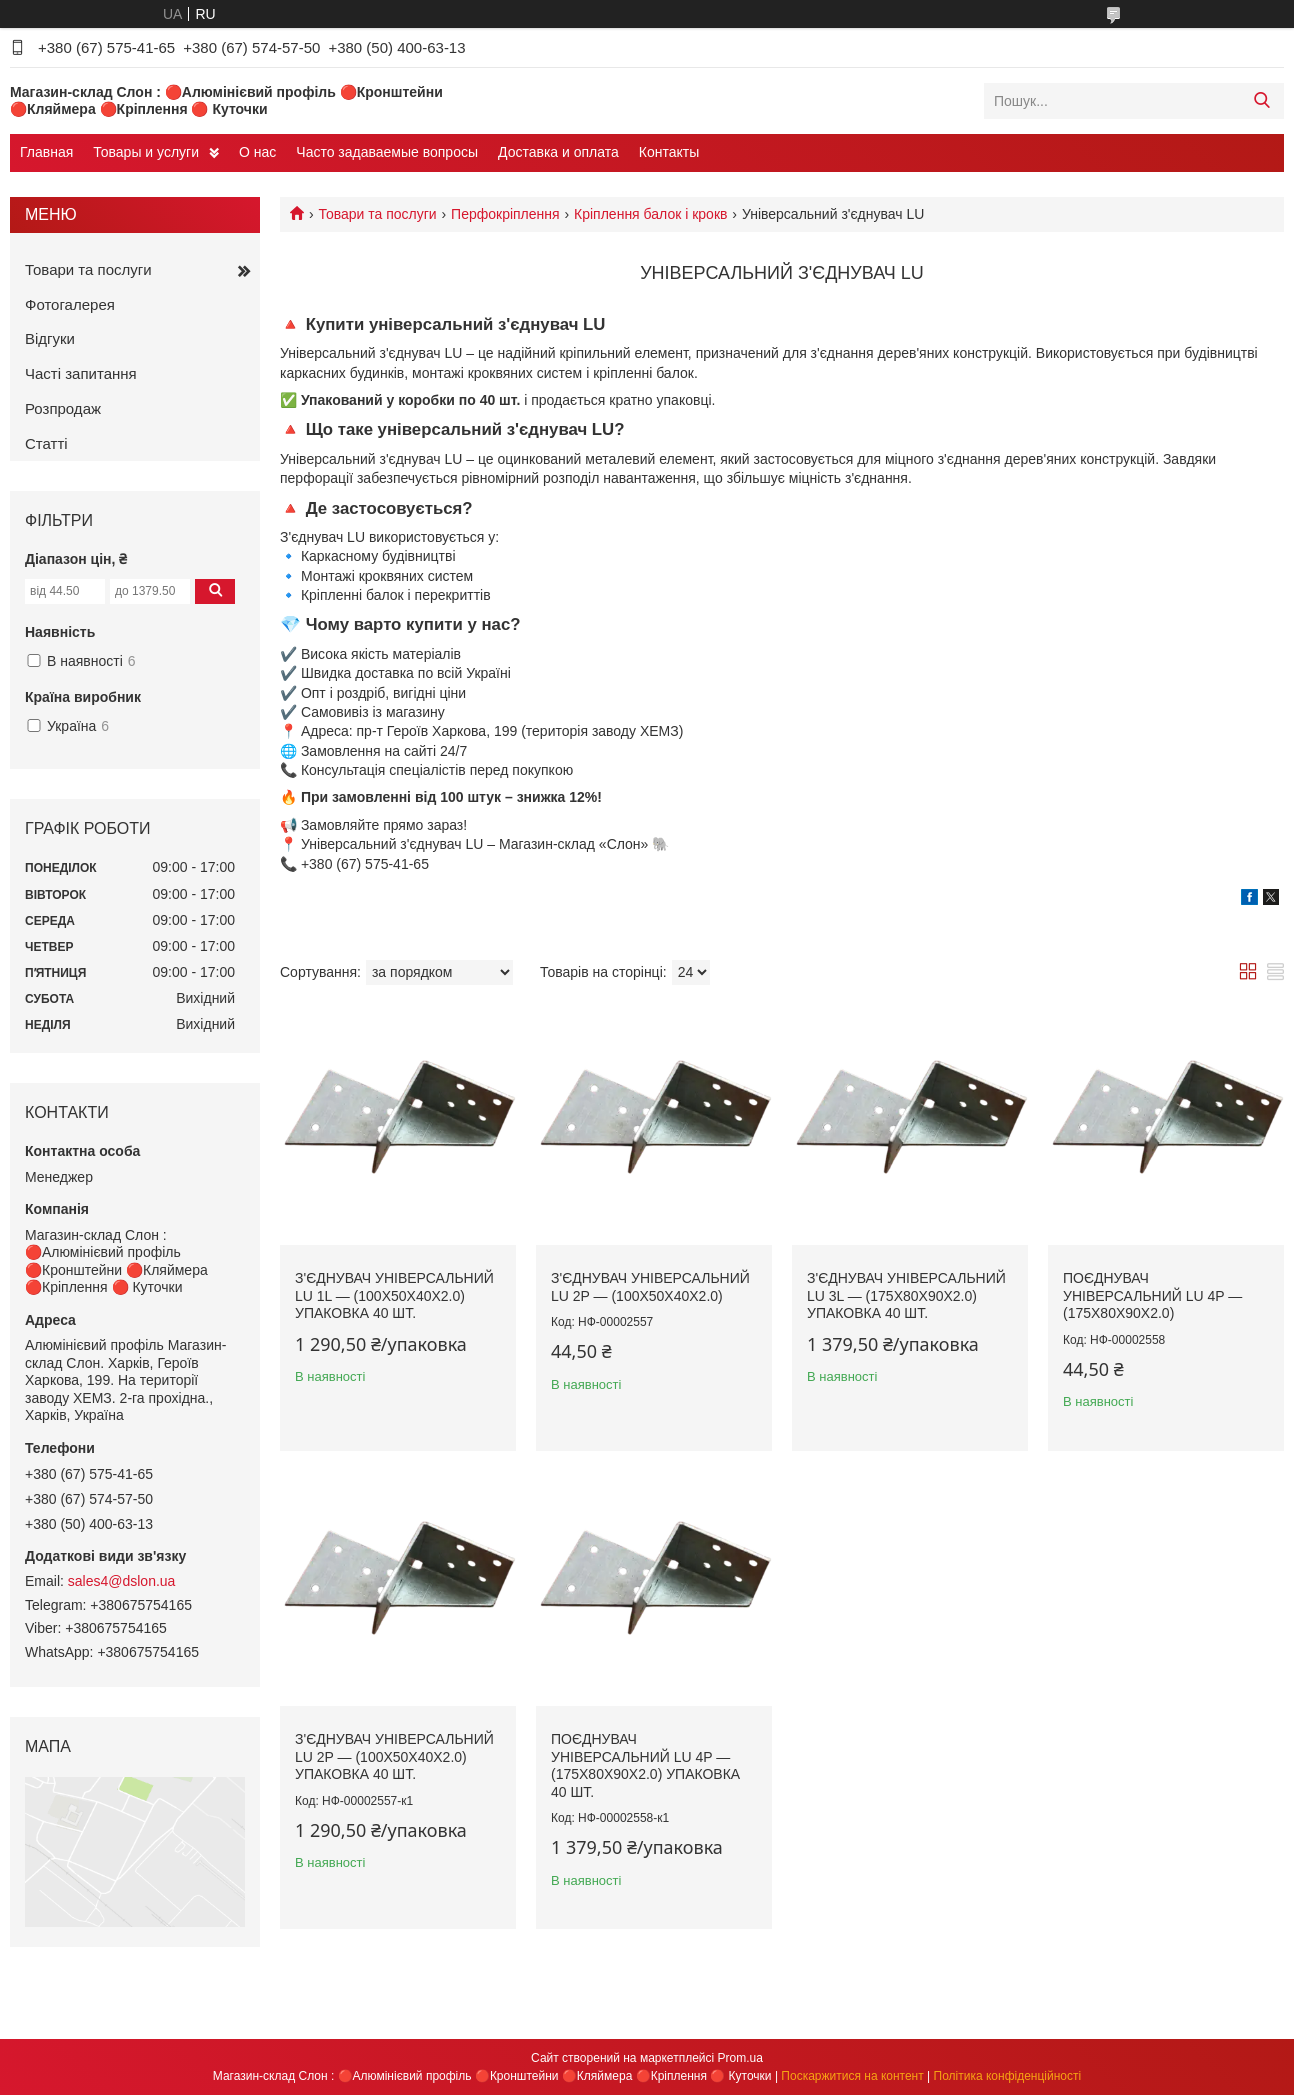  Describe the element at coordinates (1261, 101) in the screenshot. I see `[Шукати]` at that location.